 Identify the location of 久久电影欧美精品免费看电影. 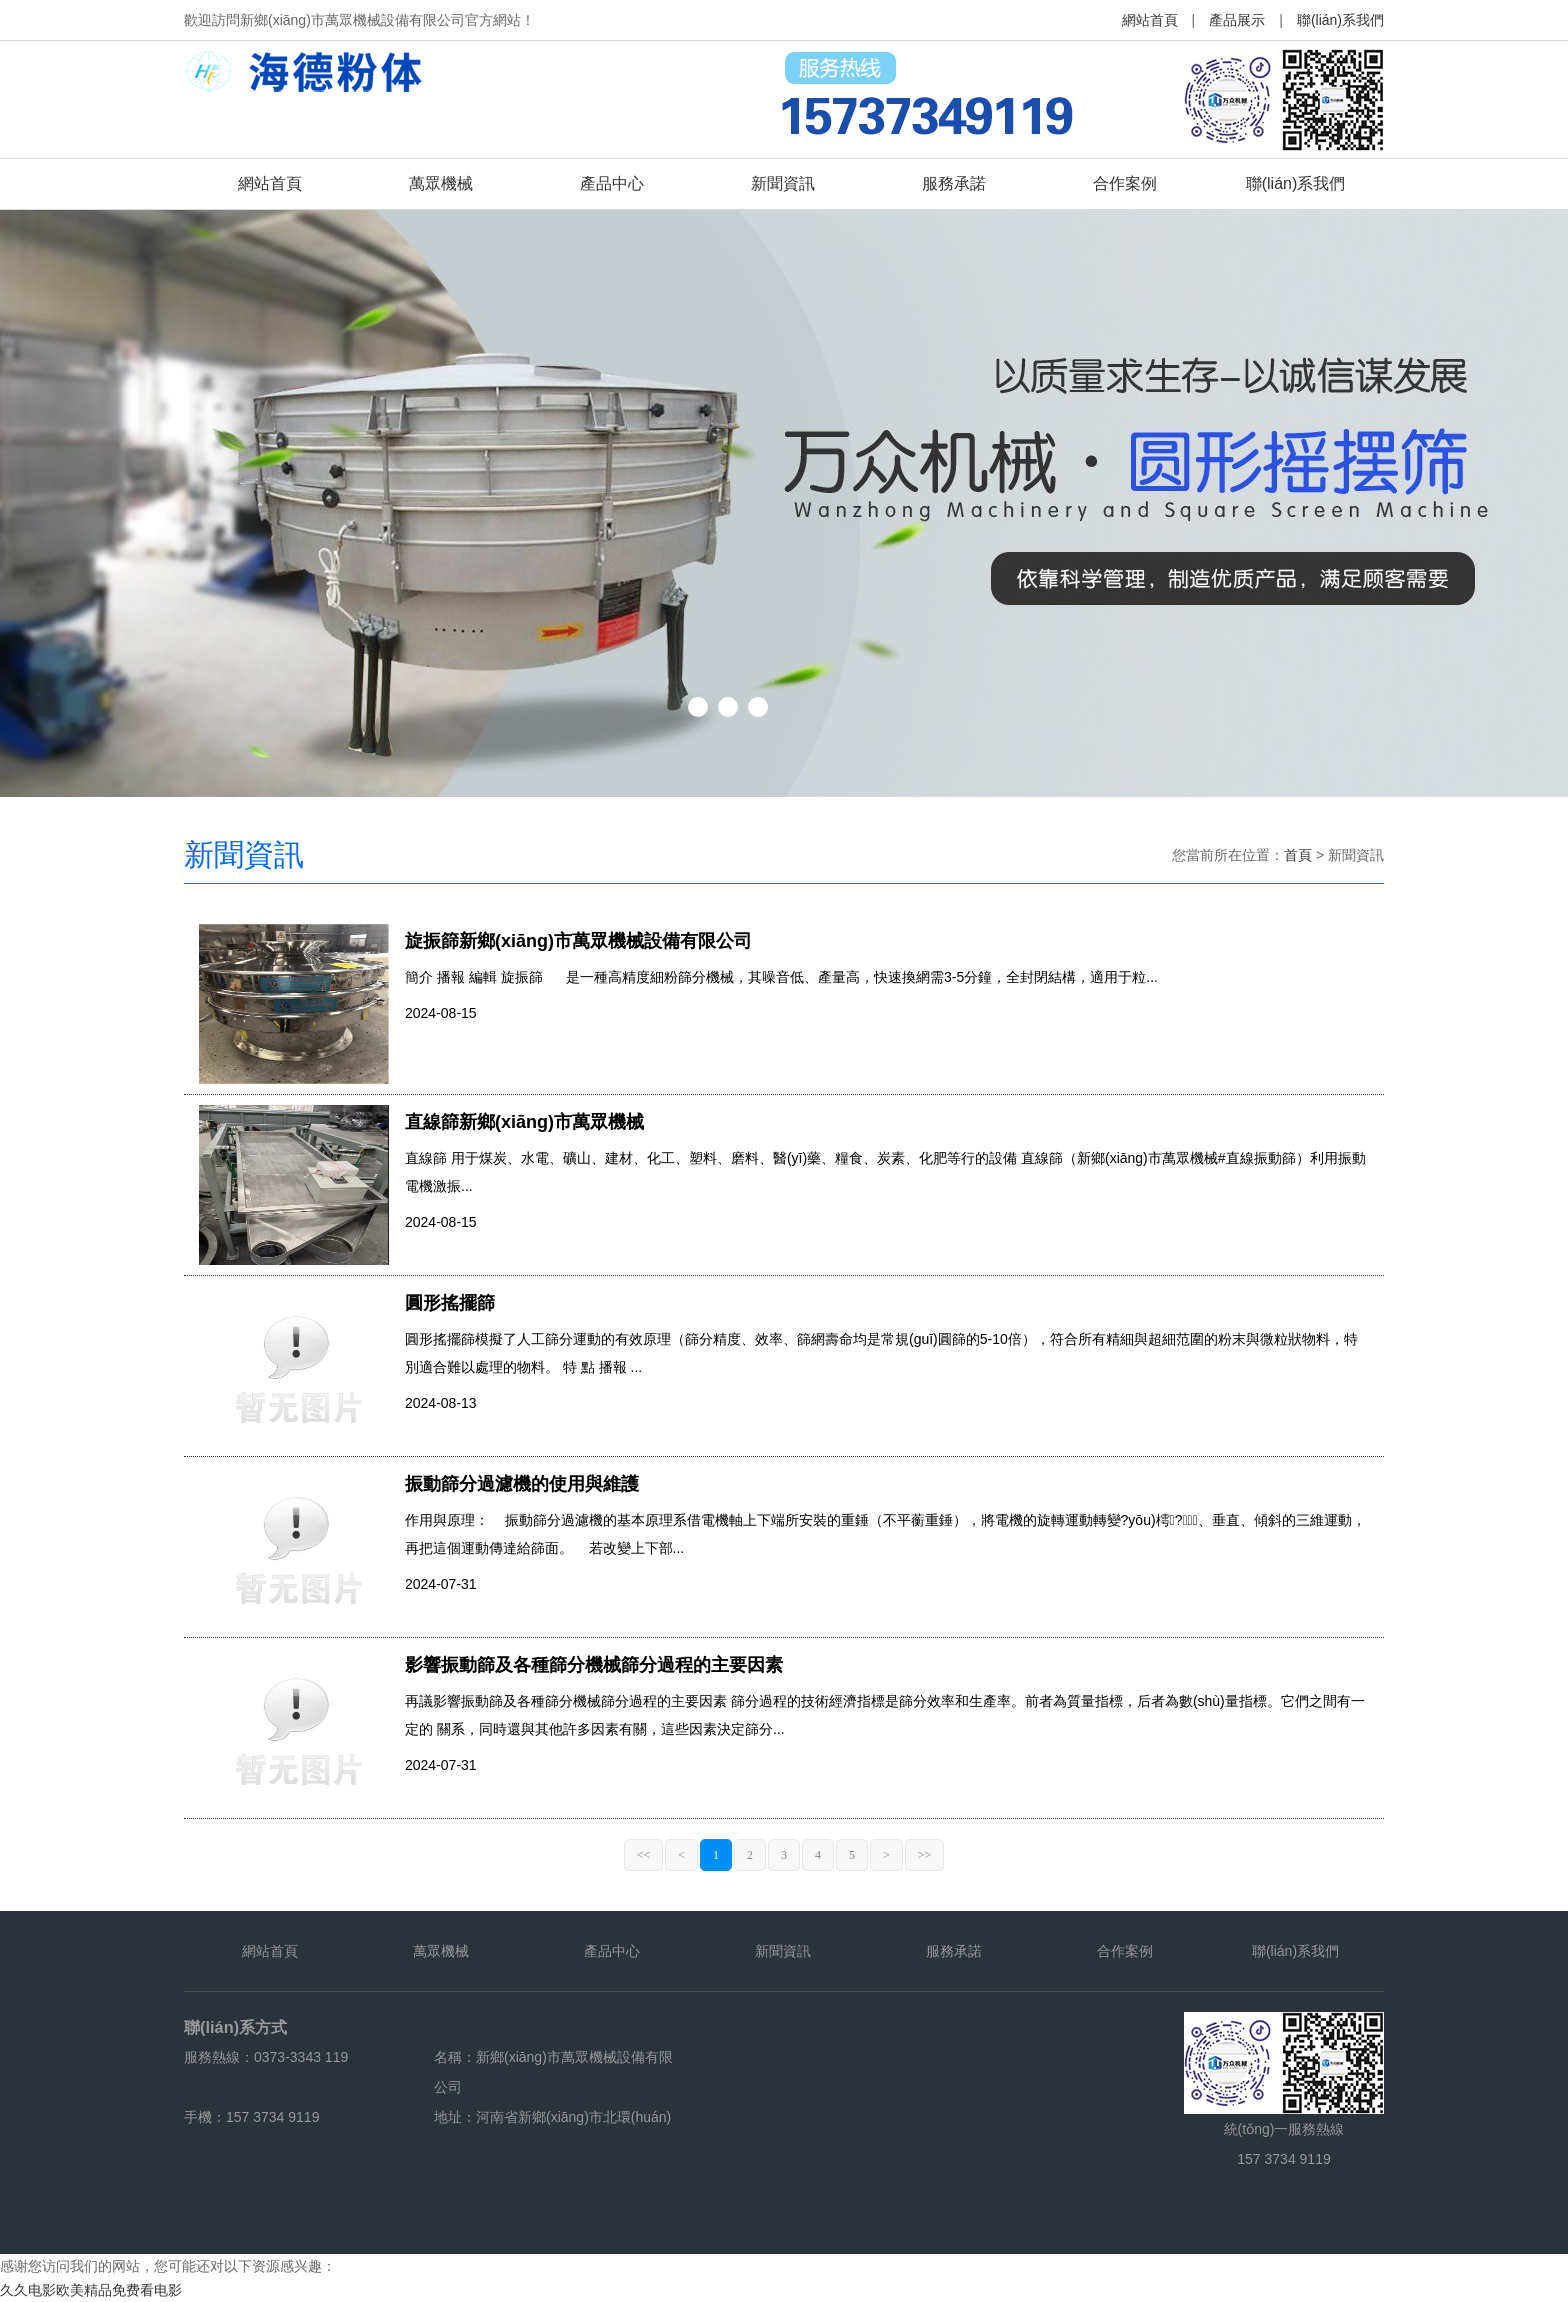
(91, 2290).